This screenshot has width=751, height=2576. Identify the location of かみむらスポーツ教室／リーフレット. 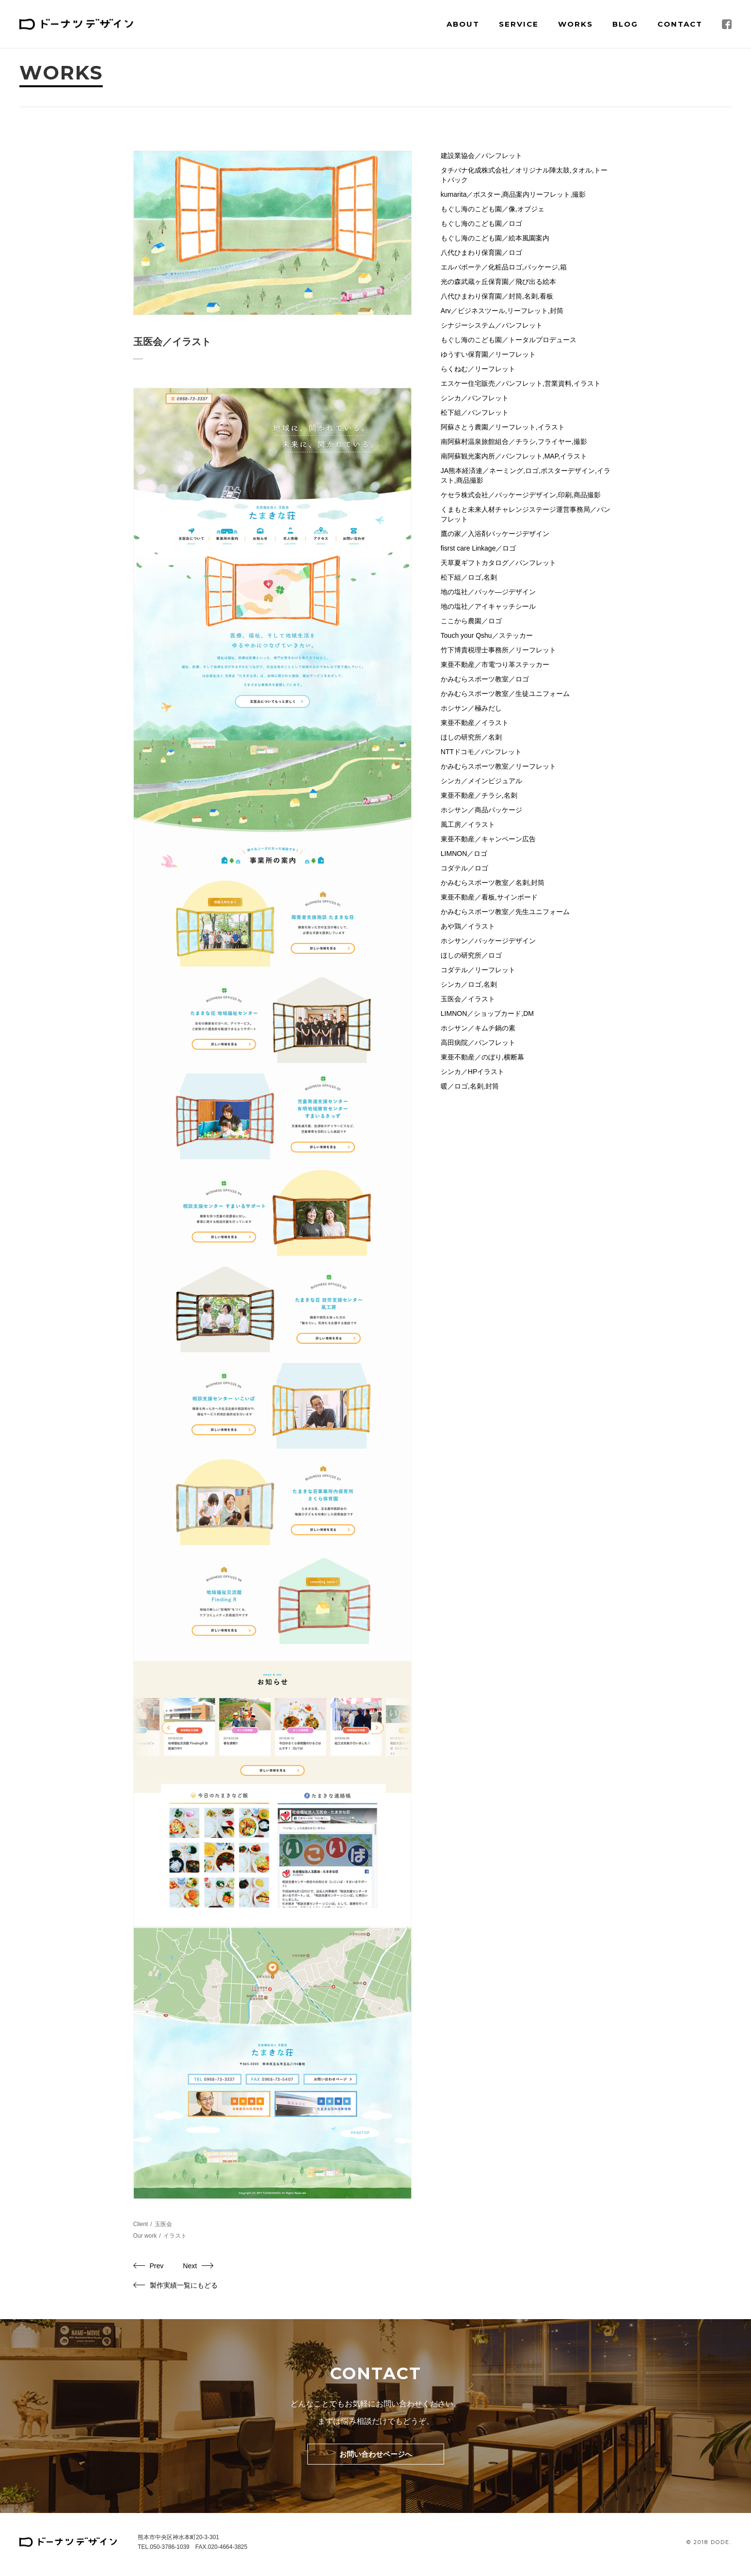
(498, 766).